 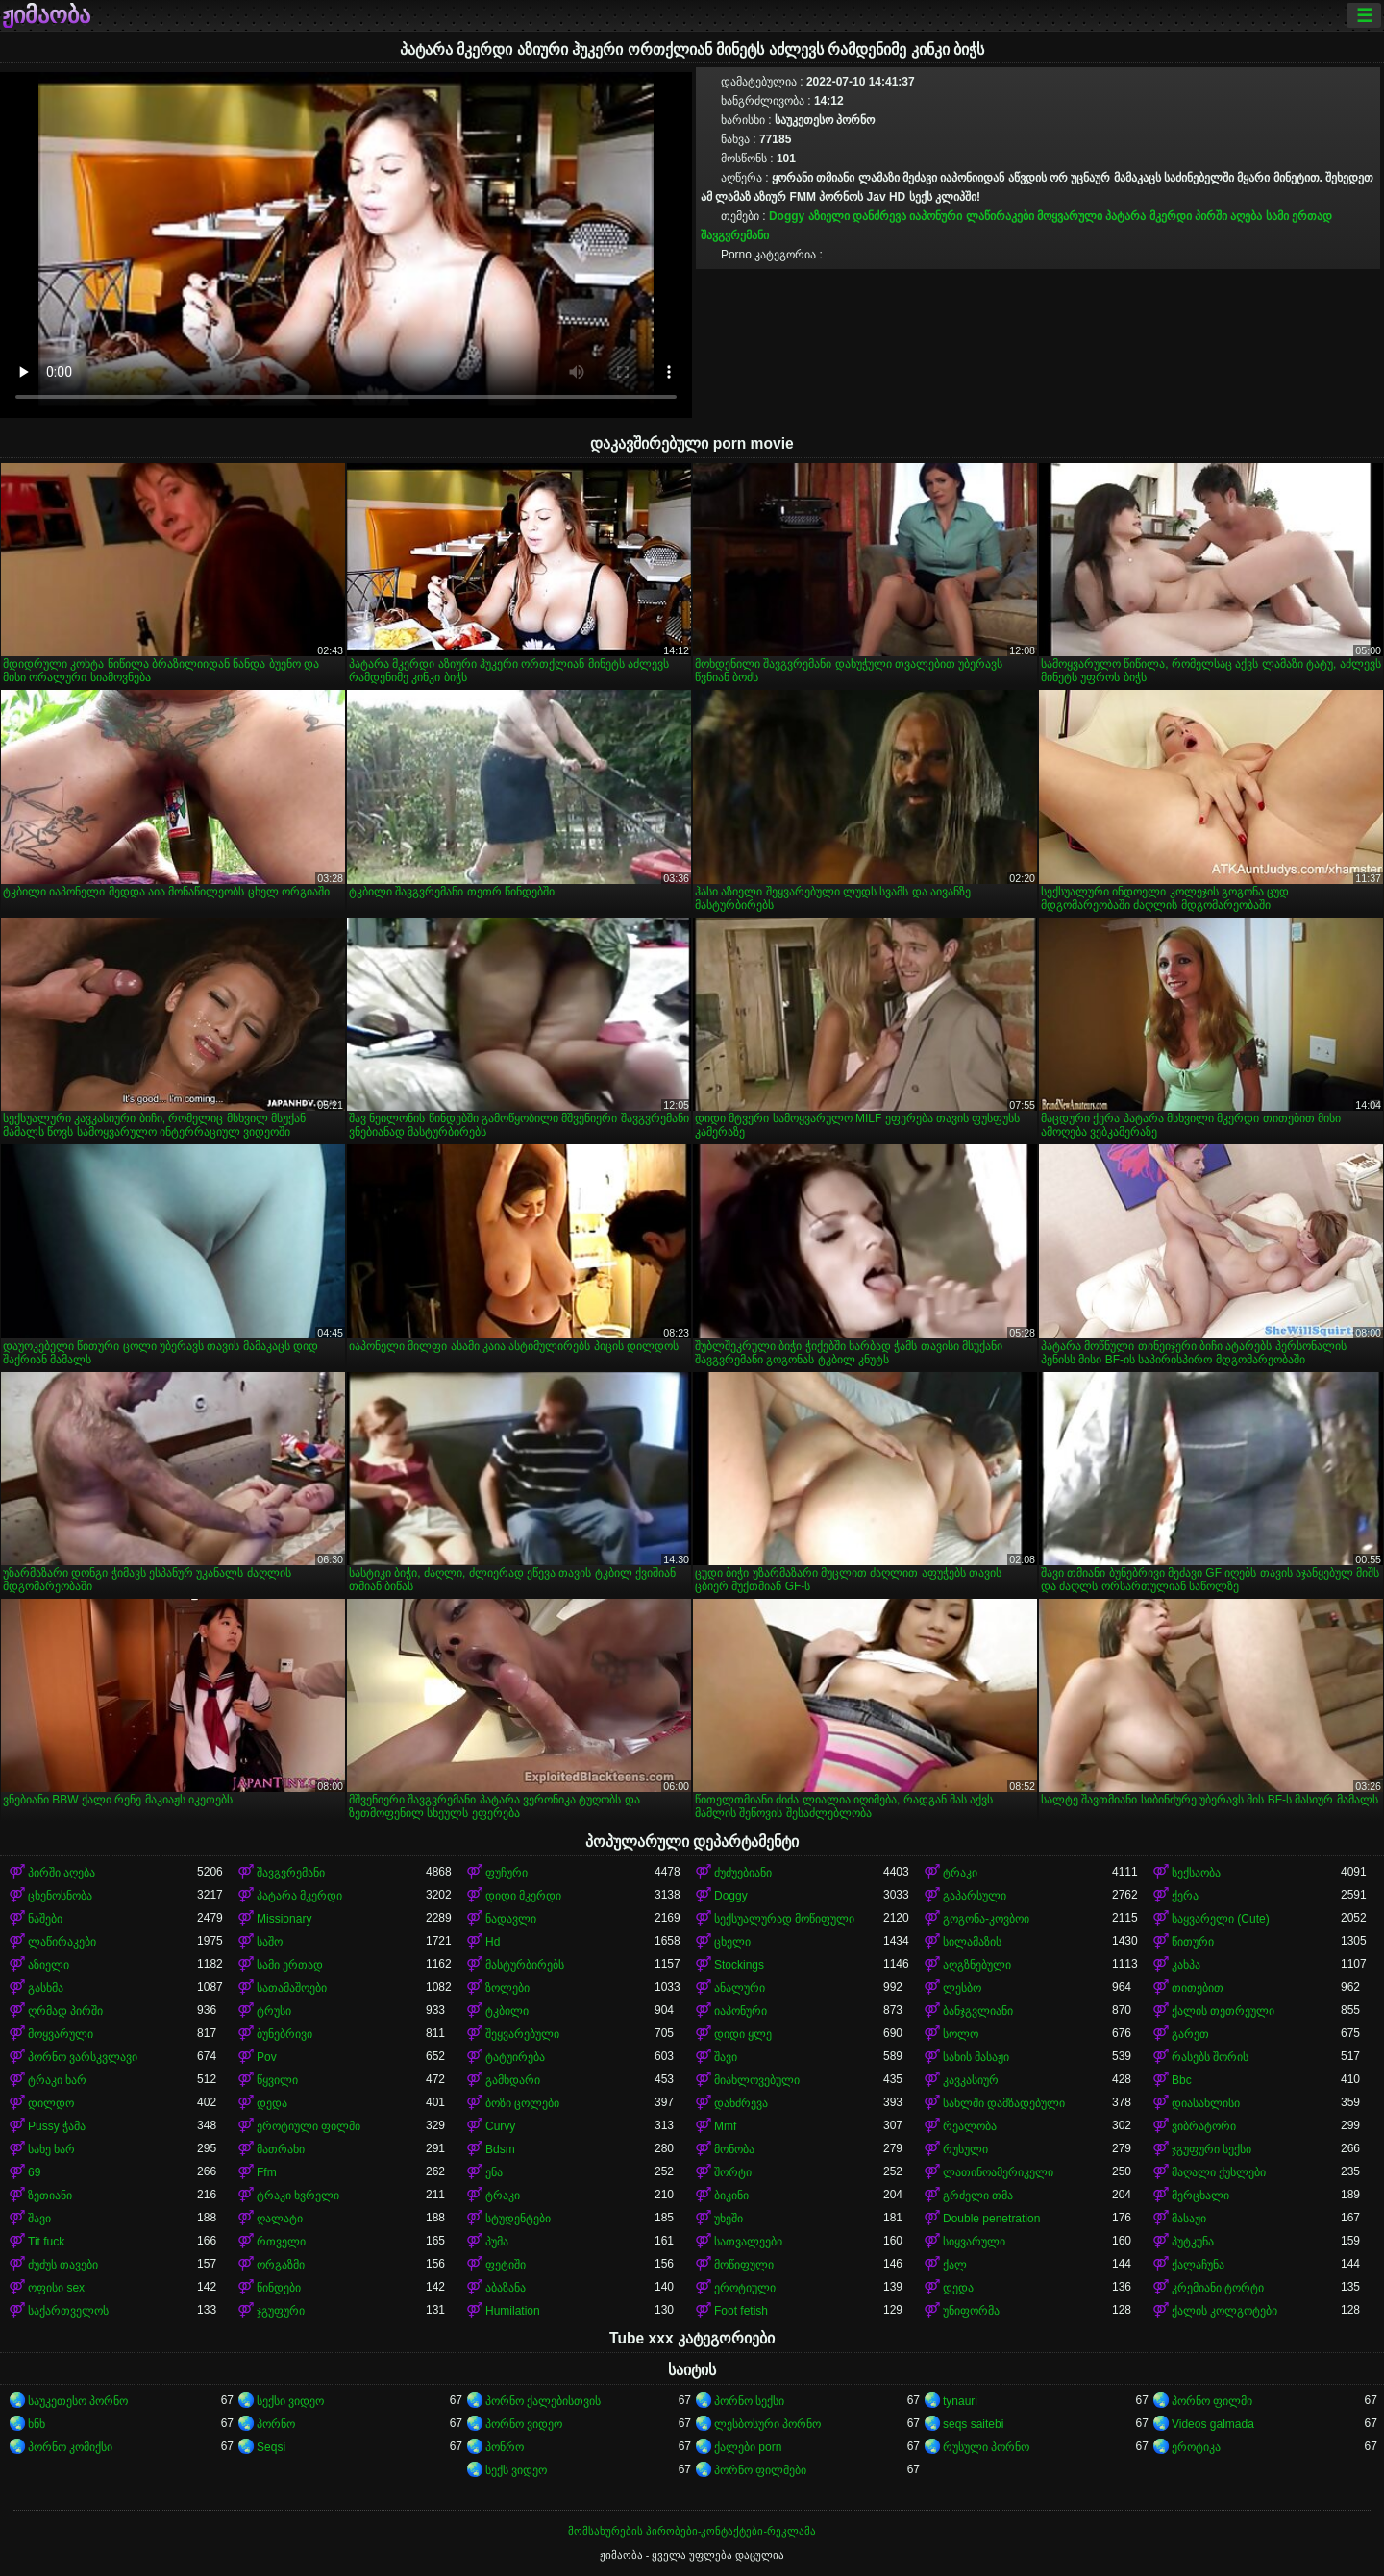 I want to click on ჯგუფური, so click(x=281, y=2311).